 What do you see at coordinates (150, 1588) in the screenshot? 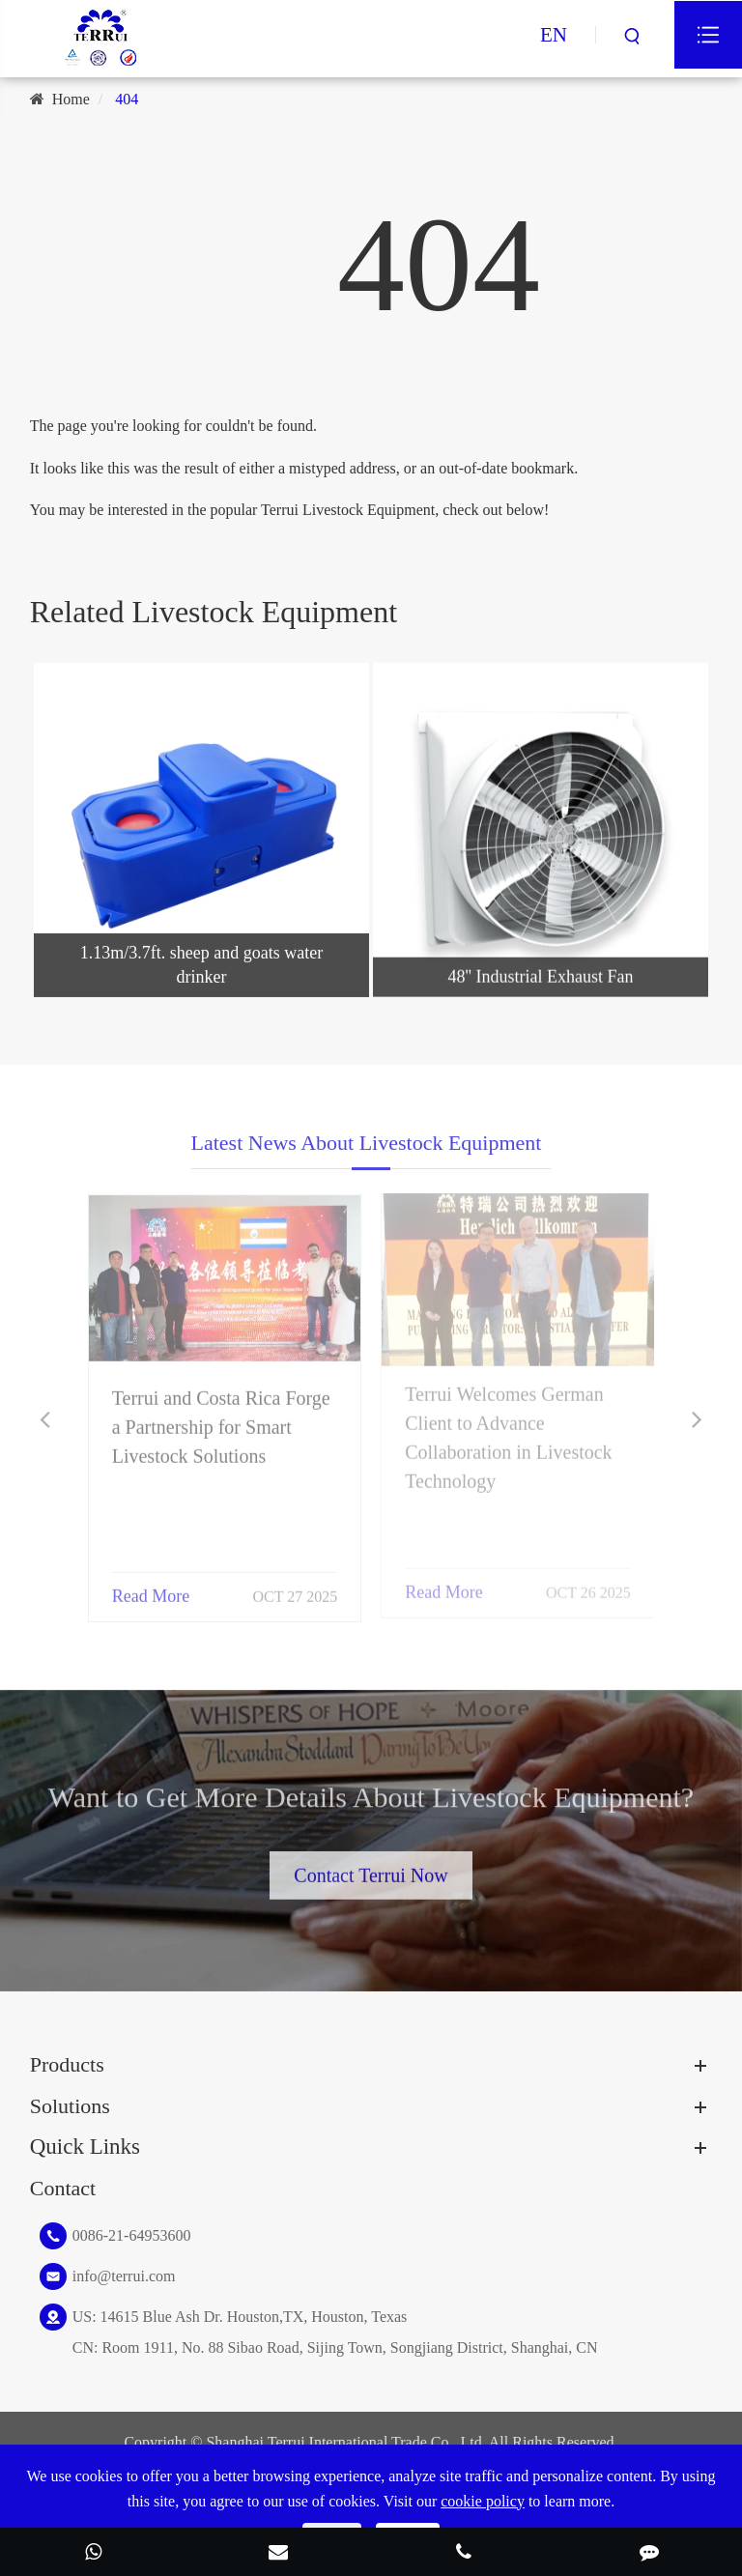
I see `Read More` at bounding box center [150, 1588].